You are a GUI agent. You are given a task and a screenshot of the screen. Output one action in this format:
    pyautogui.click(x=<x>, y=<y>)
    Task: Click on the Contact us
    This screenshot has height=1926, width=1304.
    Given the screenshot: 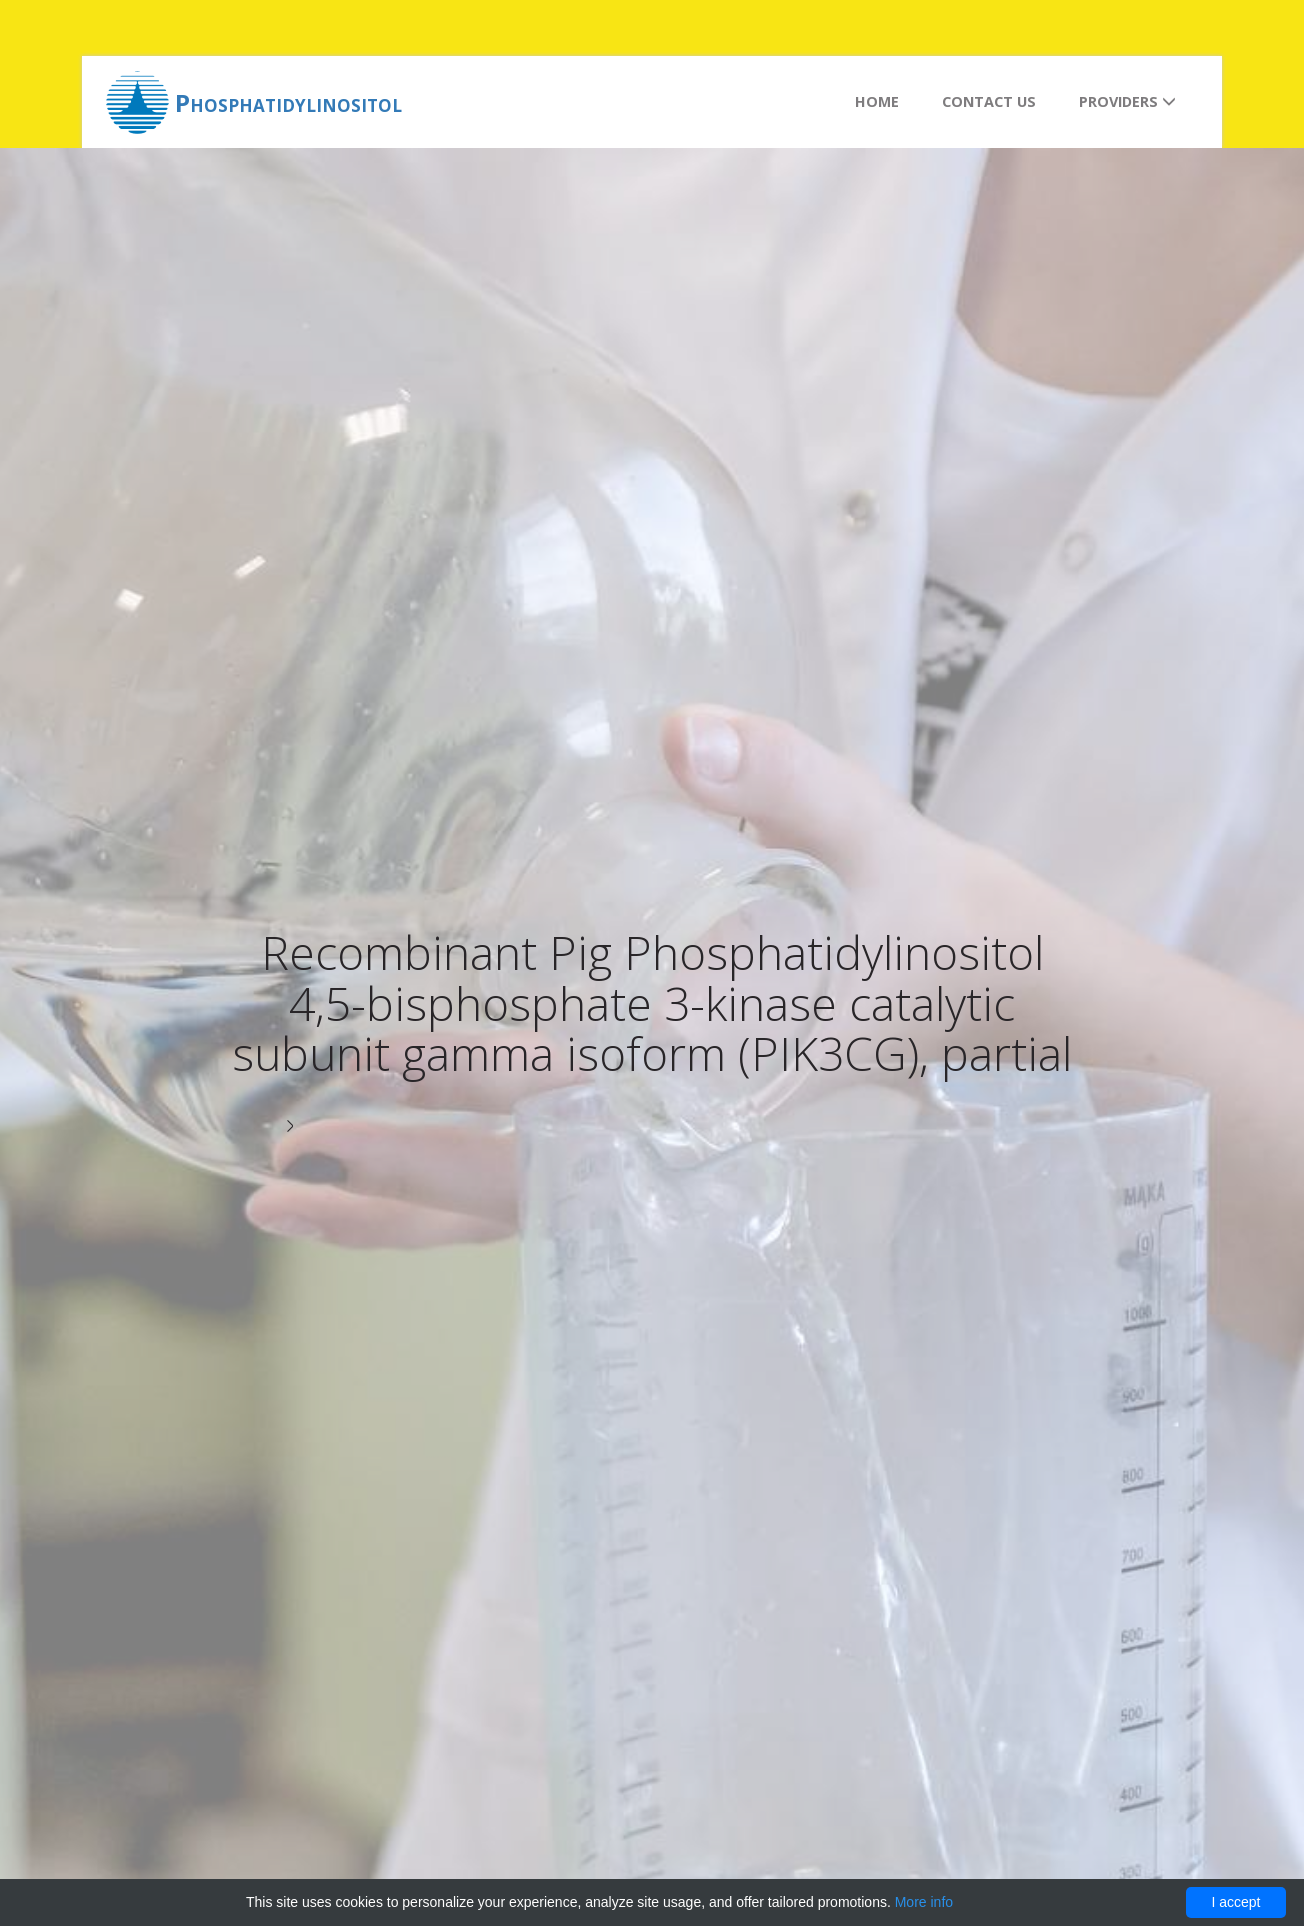 What is the action you would take?
    pyautogui.click(x=989, y=101)
    